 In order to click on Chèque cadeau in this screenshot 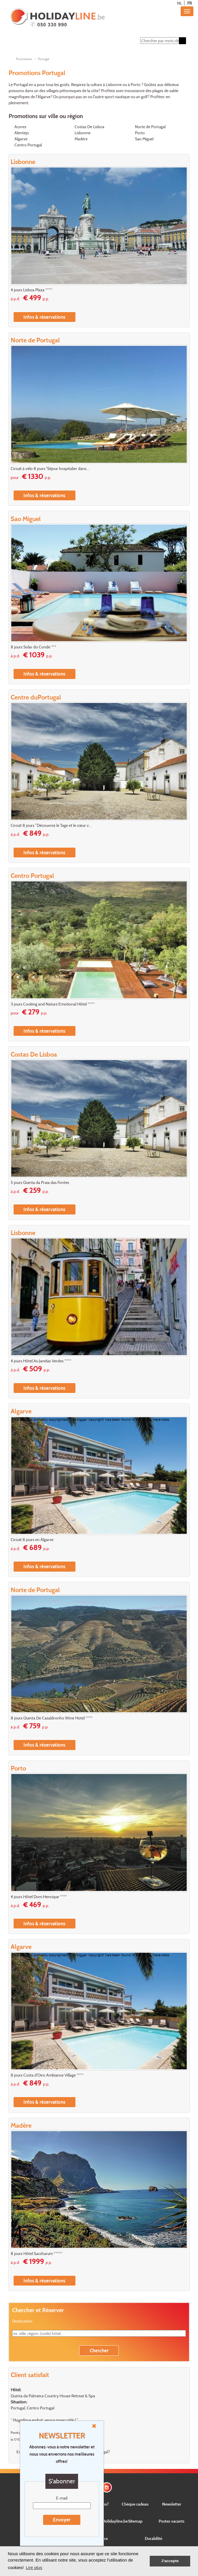, I will do `click(135, 2504)`.